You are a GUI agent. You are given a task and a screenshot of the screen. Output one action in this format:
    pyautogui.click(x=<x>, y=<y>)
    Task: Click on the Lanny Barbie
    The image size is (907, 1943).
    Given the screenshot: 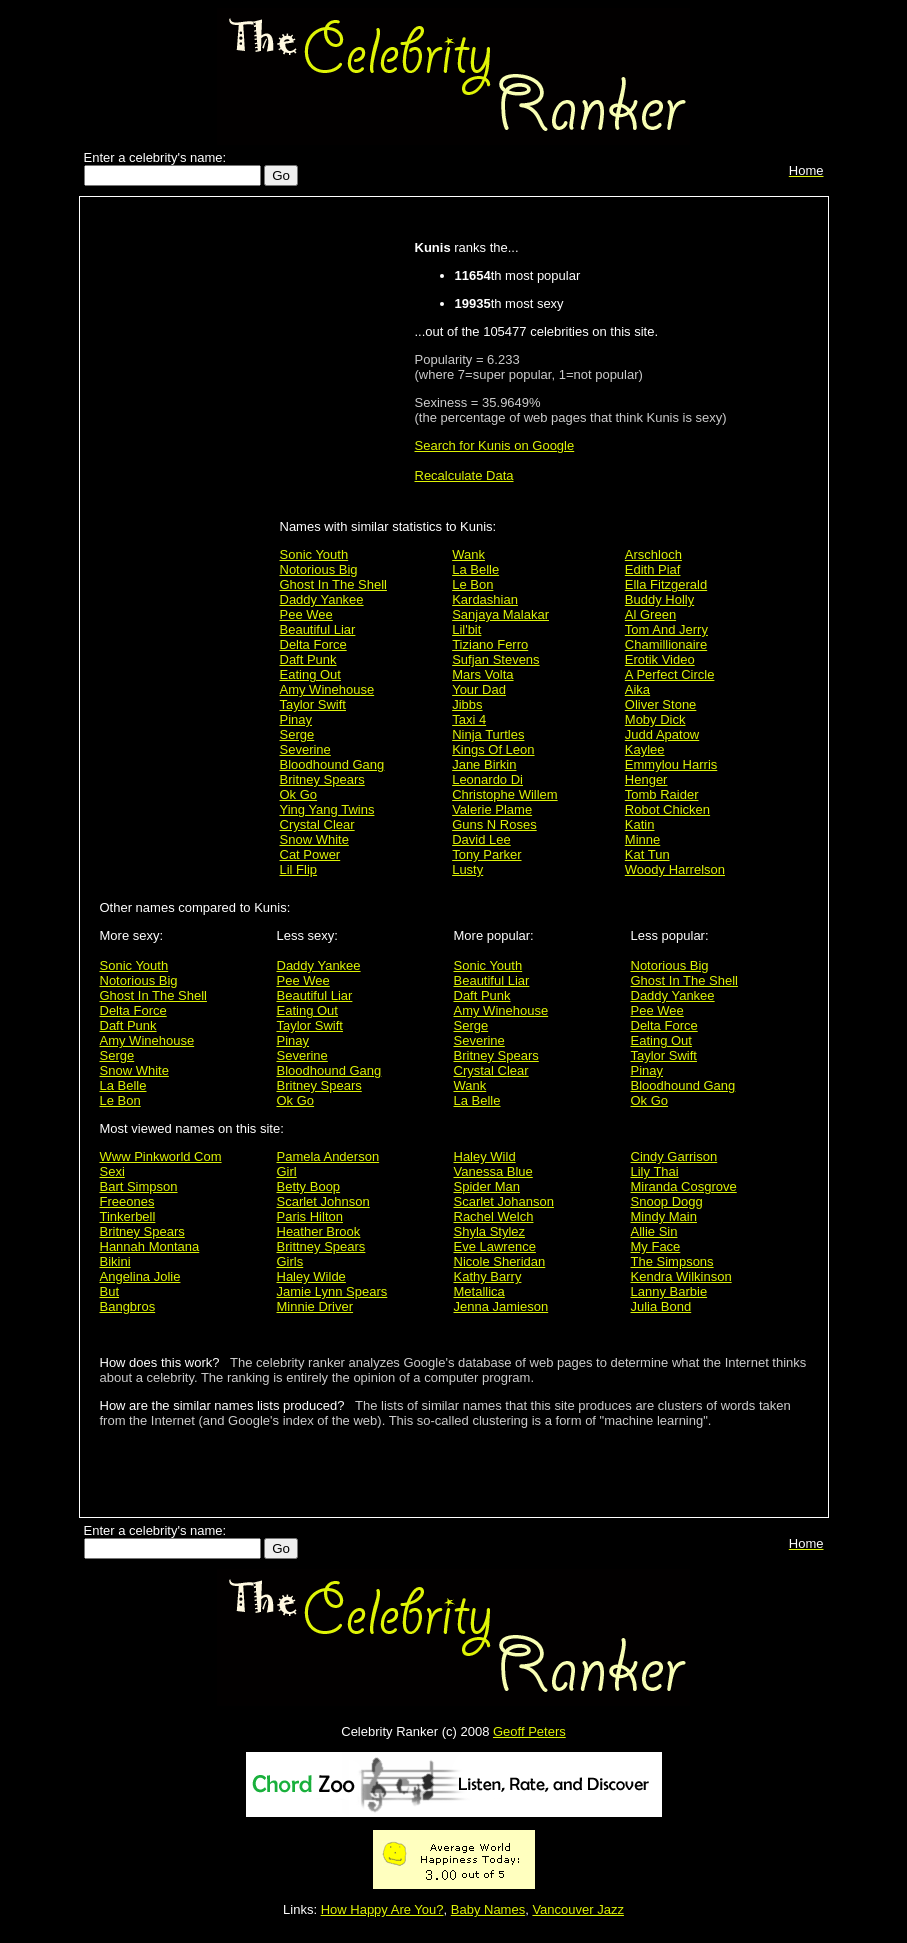 What is the action you would take?
    pyautogui.click(x=669, y=1291)
    